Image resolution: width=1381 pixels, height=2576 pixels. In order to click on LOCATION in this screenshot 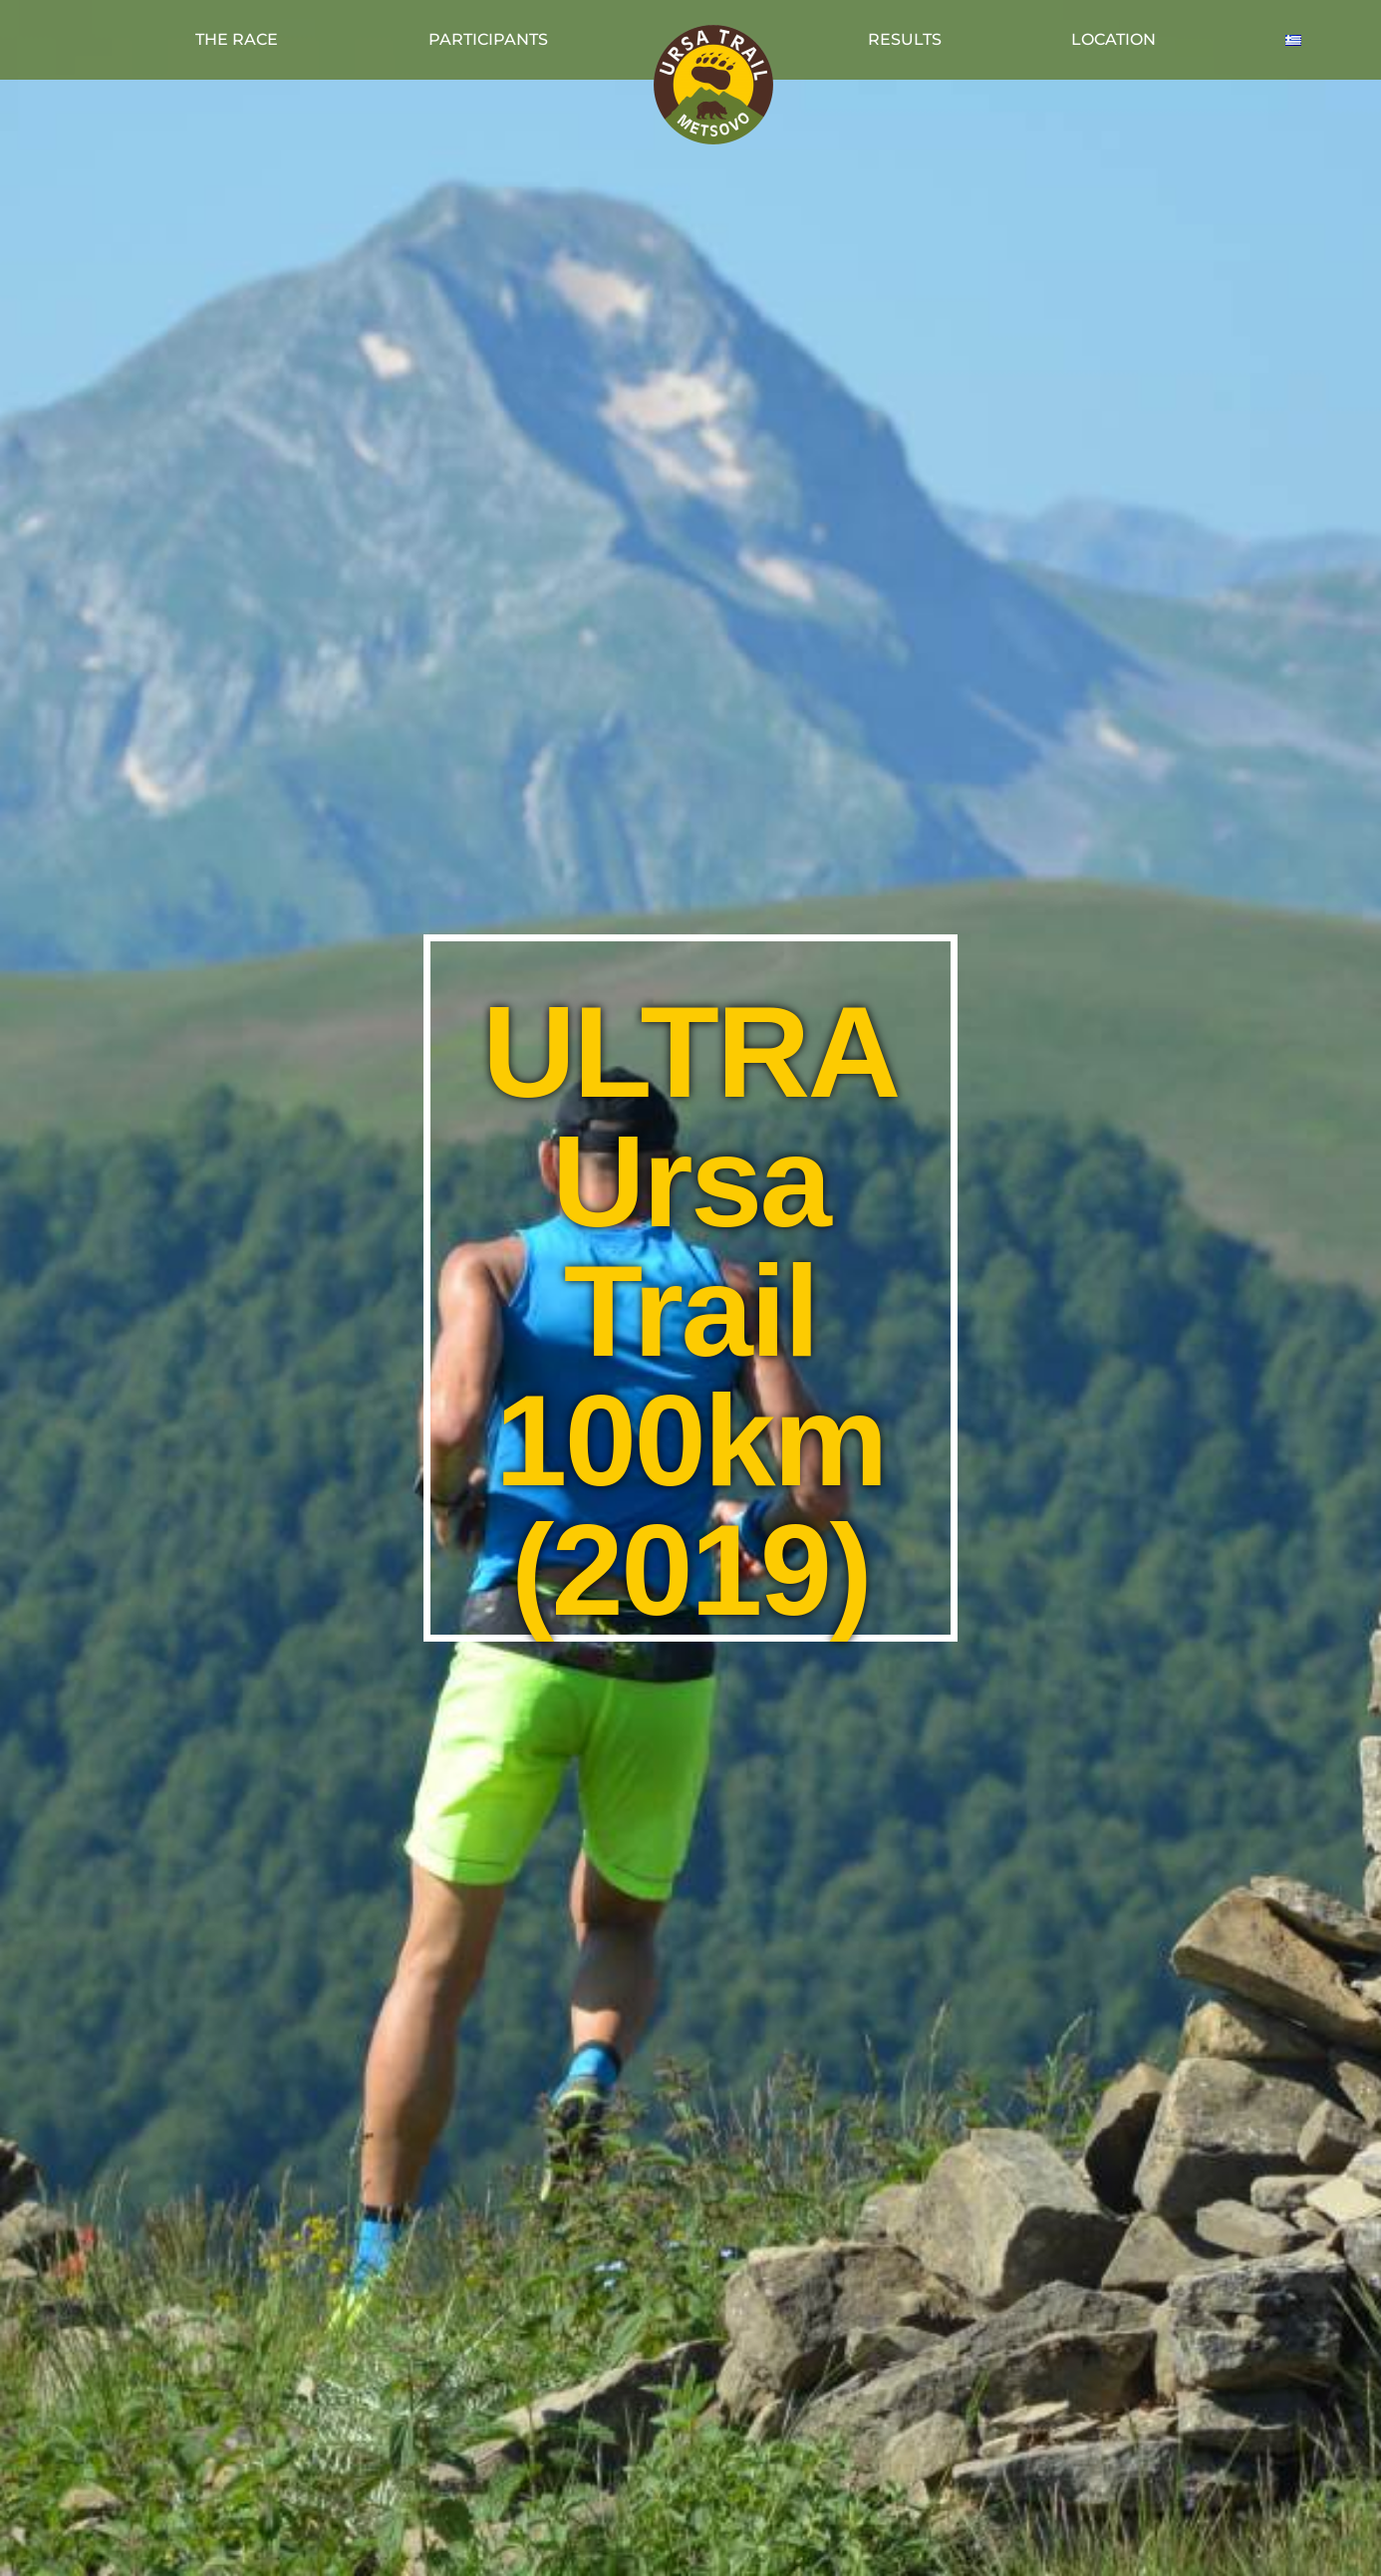, I will do `click(1113, 39)`.